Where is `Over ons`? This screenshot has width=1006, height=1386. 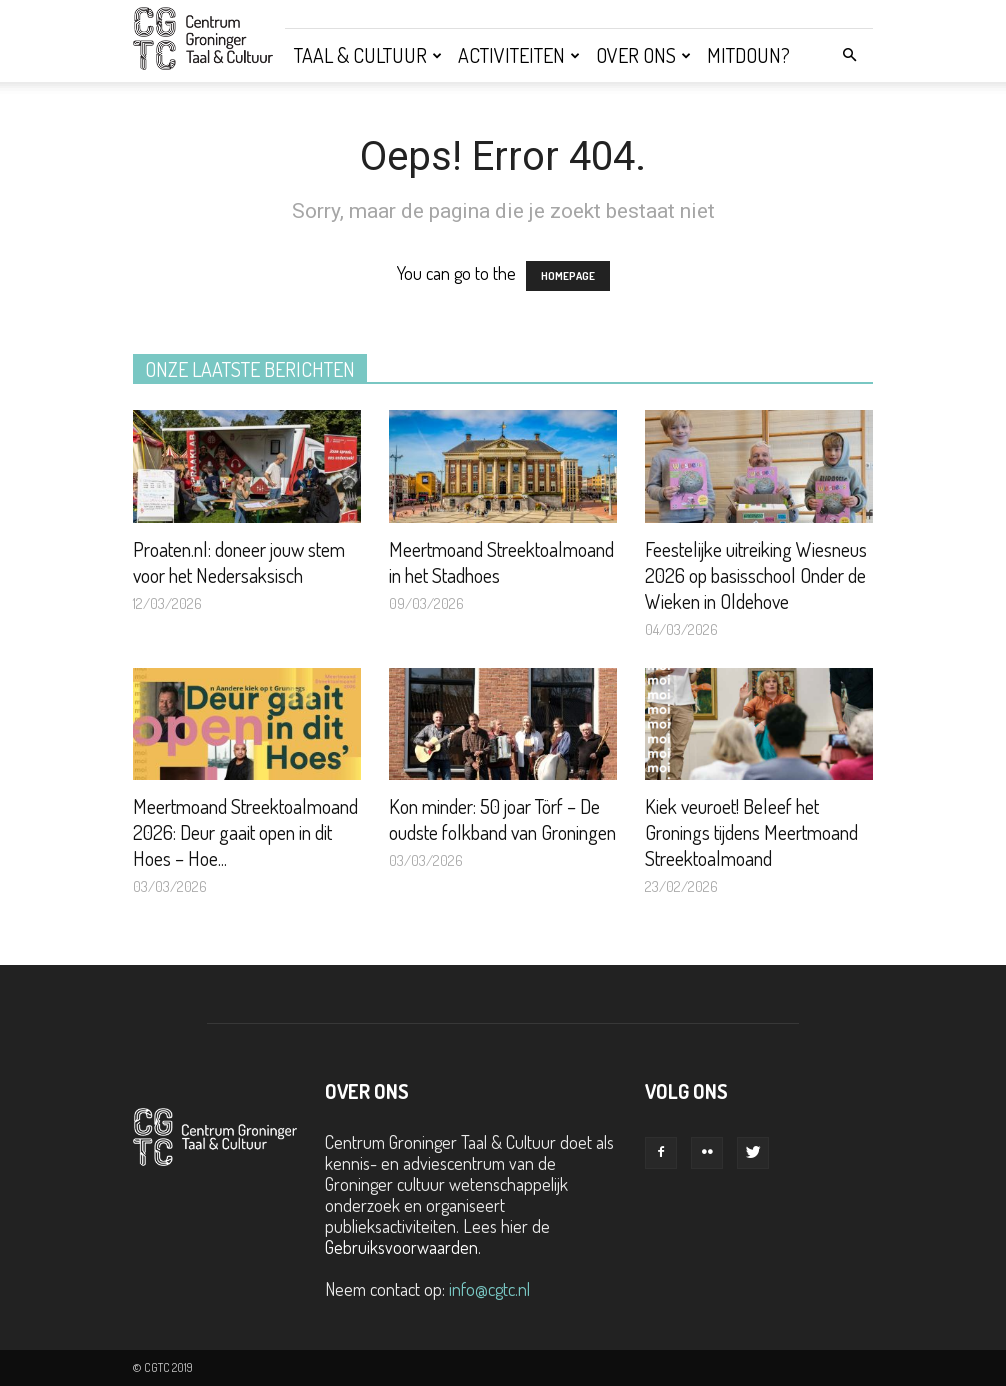 Over ons is located at coordinates (643, 55).